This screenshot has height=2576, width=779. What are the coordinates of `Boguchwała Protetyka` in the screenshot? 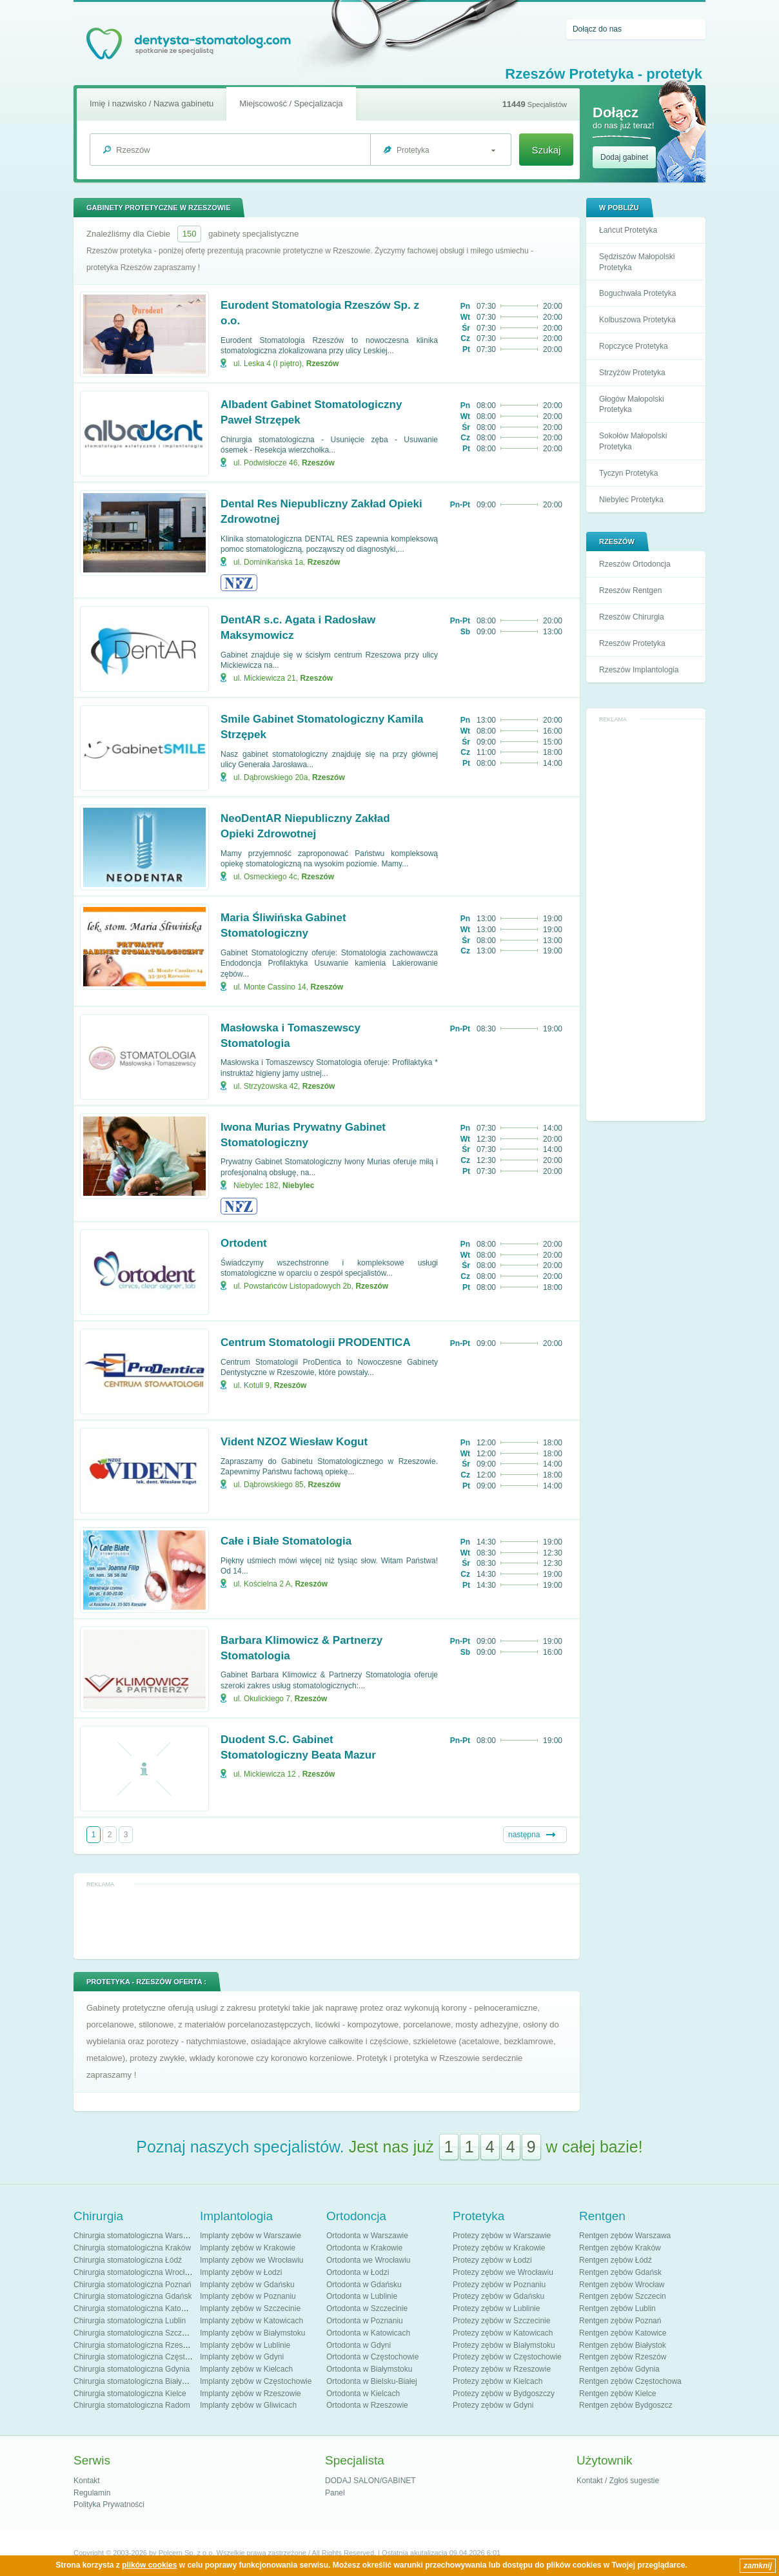 It's located at (637, 293).